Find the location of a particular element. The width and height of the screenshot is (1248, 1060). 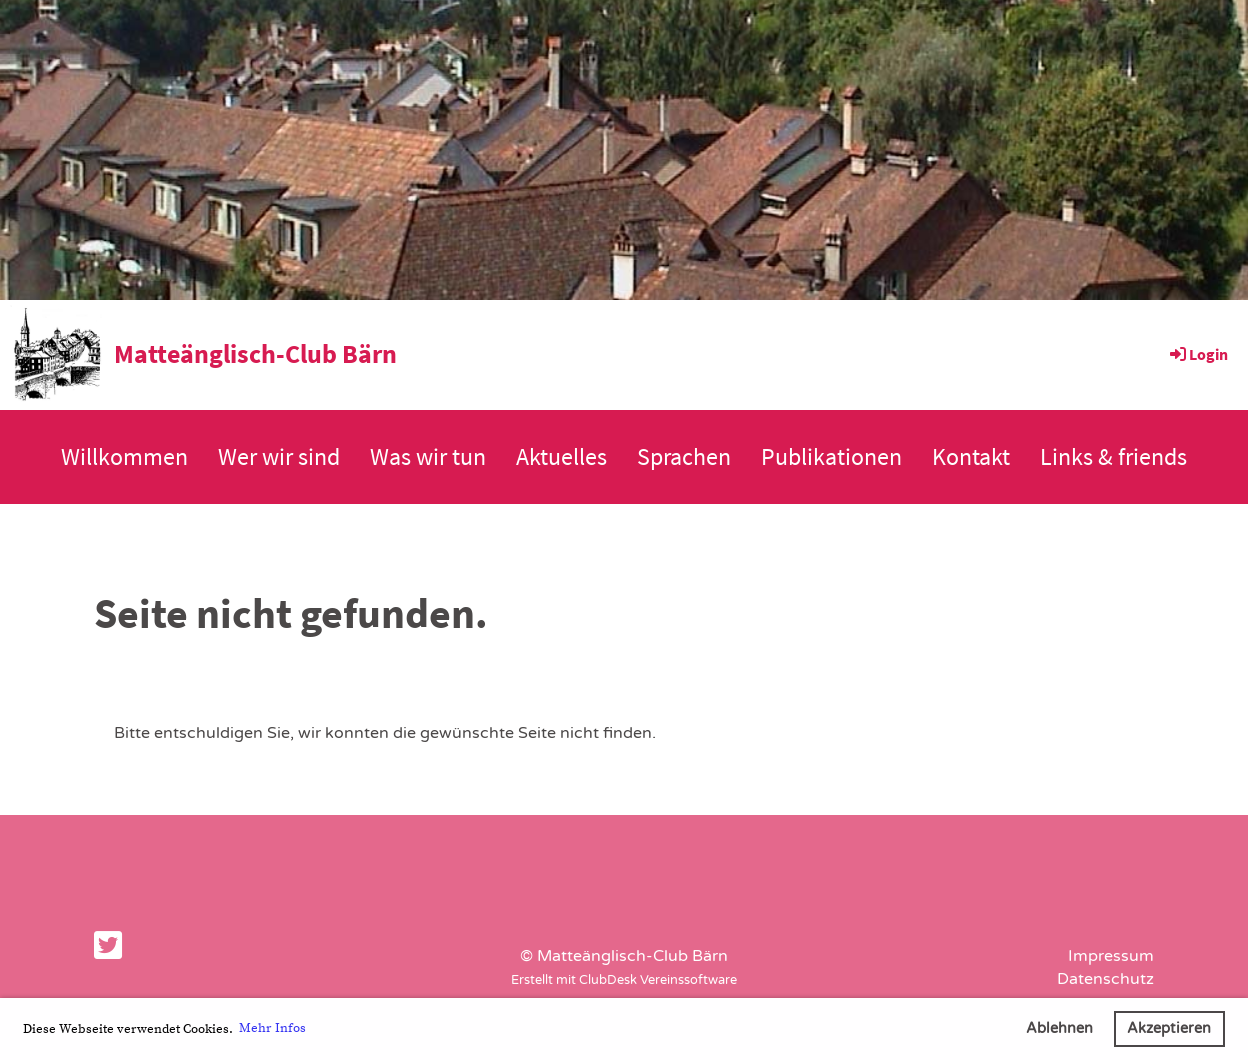

Matteänglisch-Club Bärn is located at coordinates (255, 353).